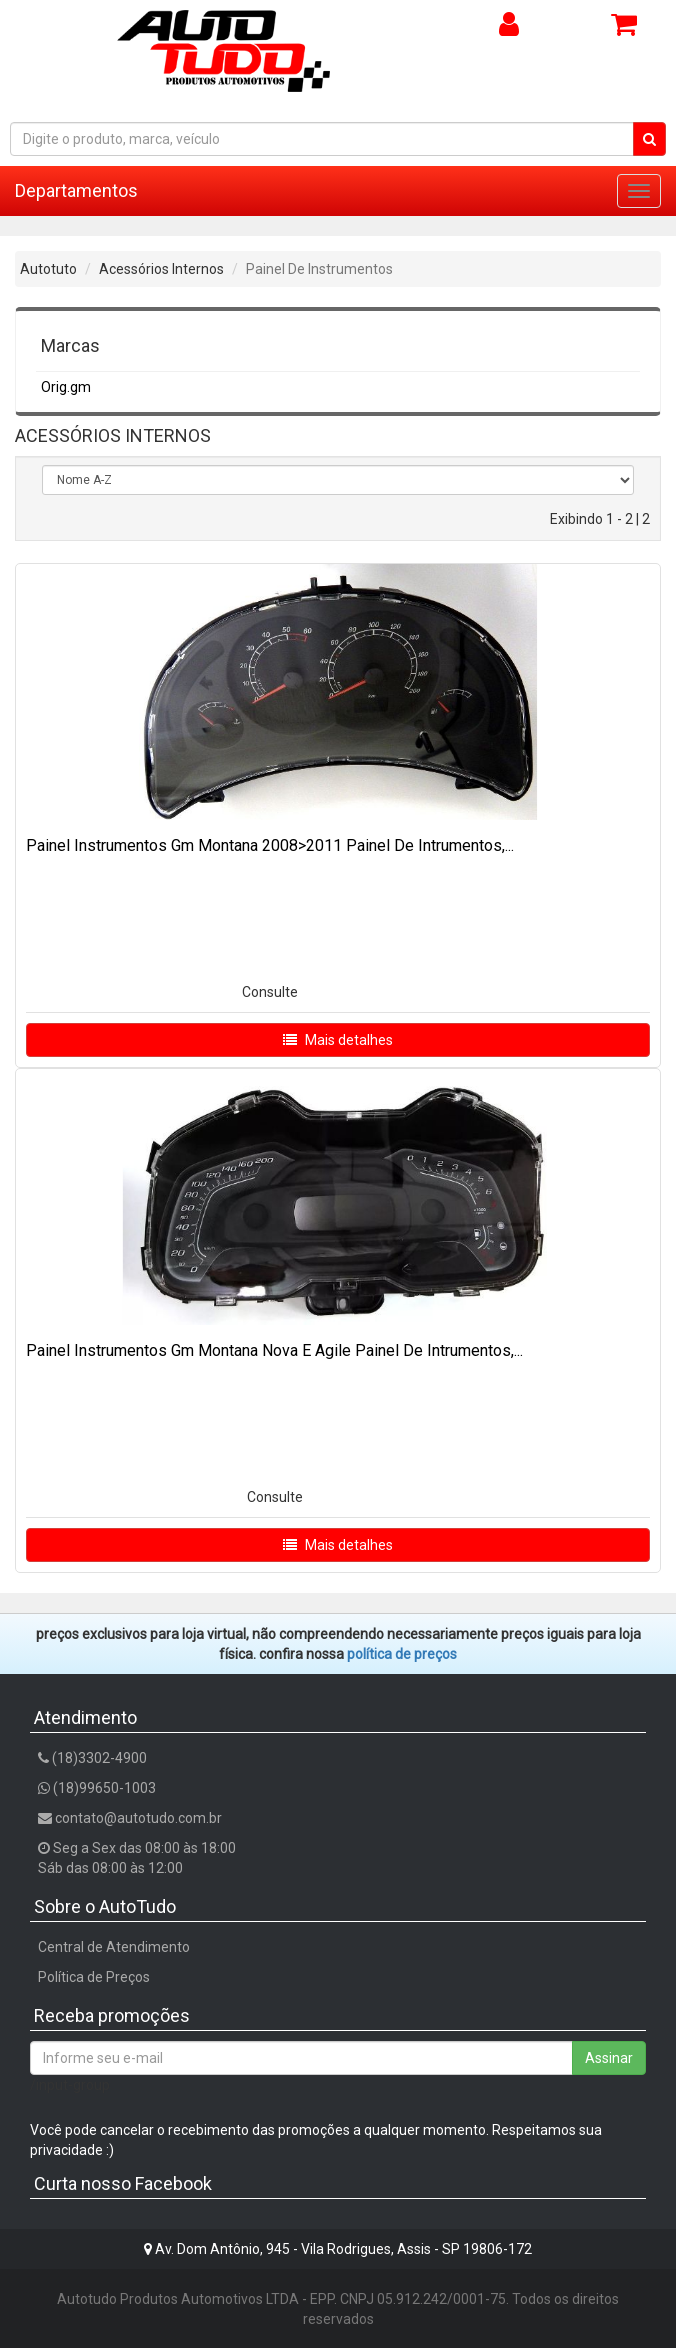 The image size is (676, 2348). I want to click on Mais detalhes, so click(338, 1040).